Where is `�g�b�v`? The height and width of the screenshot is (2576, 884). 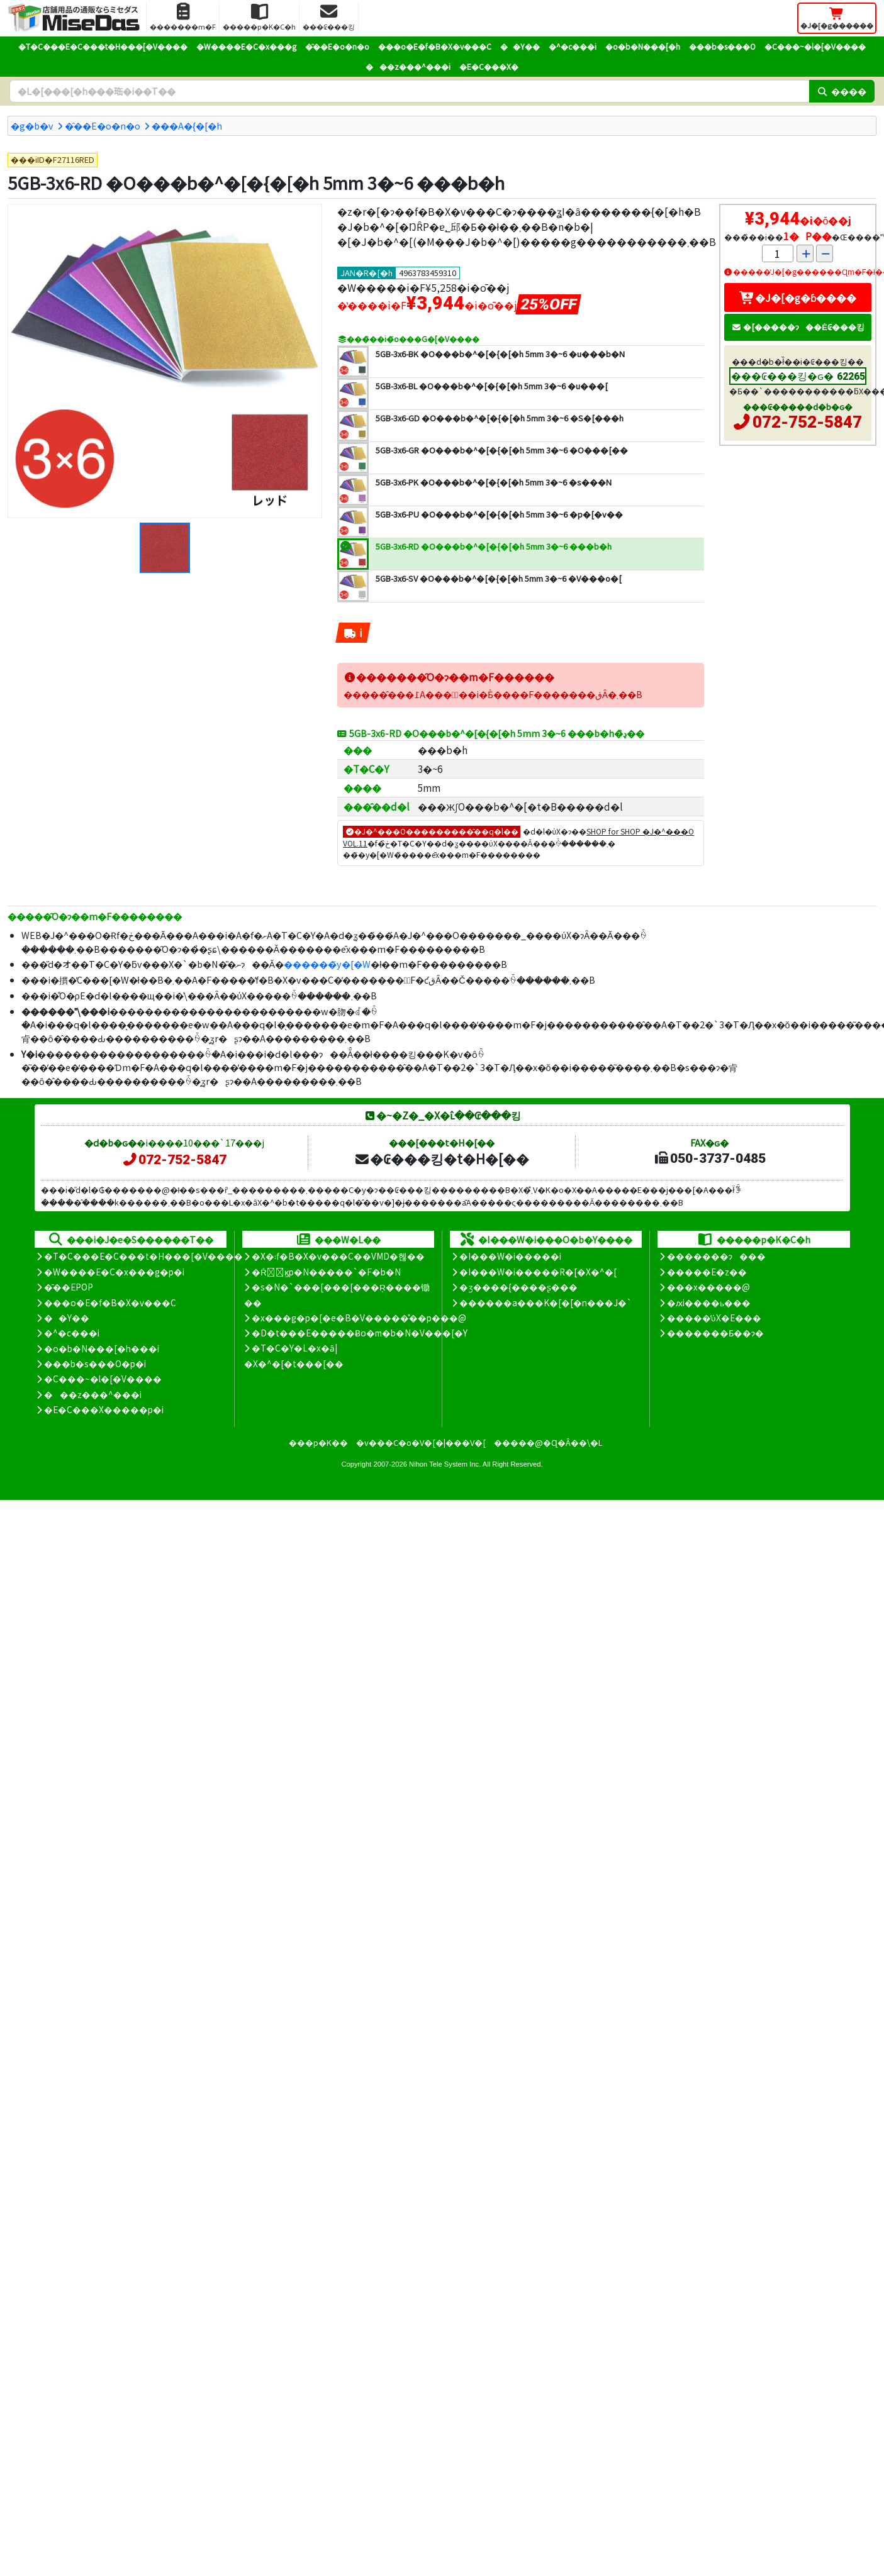 �g�b�v is located at coordinates (32, 125).